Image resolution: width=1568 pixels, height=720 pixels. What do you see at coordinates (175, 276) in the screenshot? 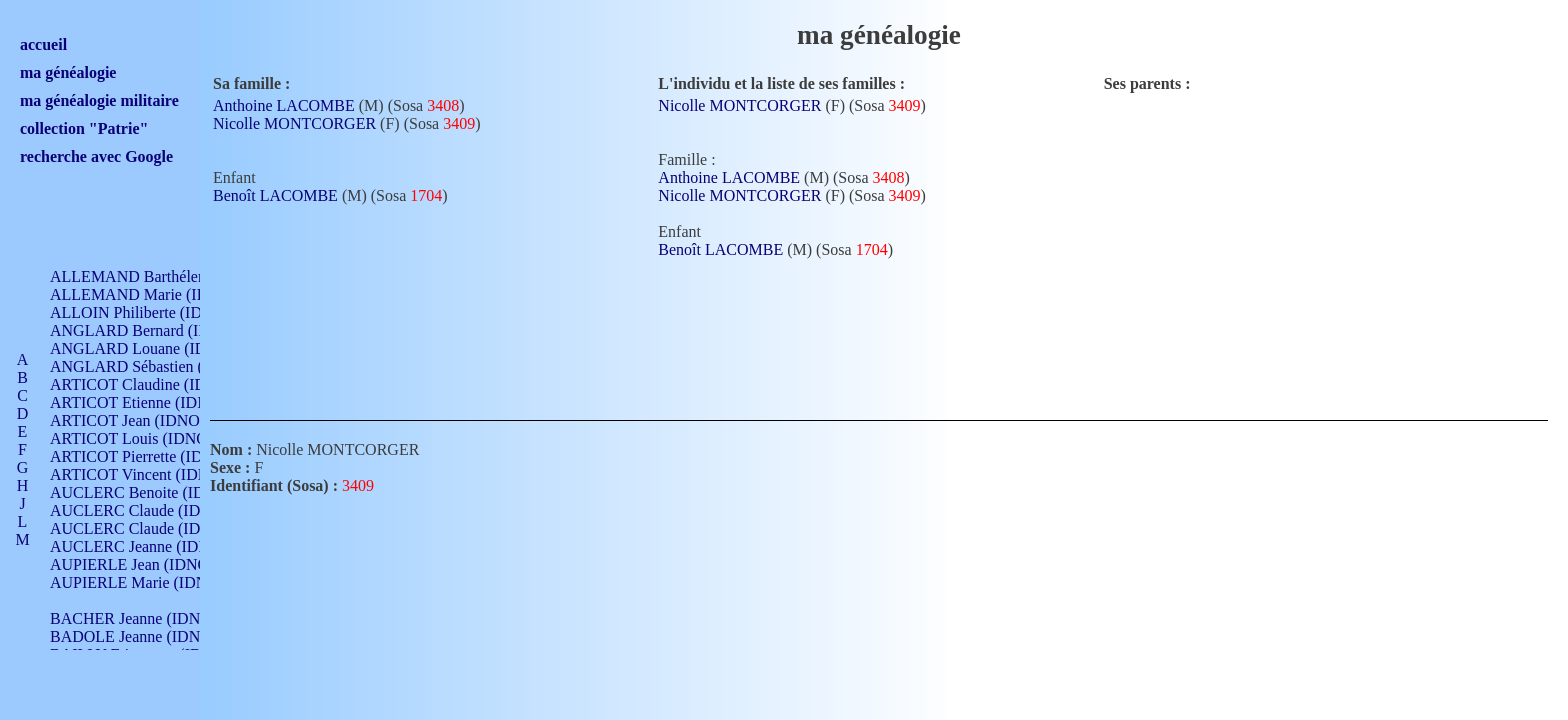
I see `ALLEMAND Barthélemy (IDNO 330)` at bounding box center [175, 276].